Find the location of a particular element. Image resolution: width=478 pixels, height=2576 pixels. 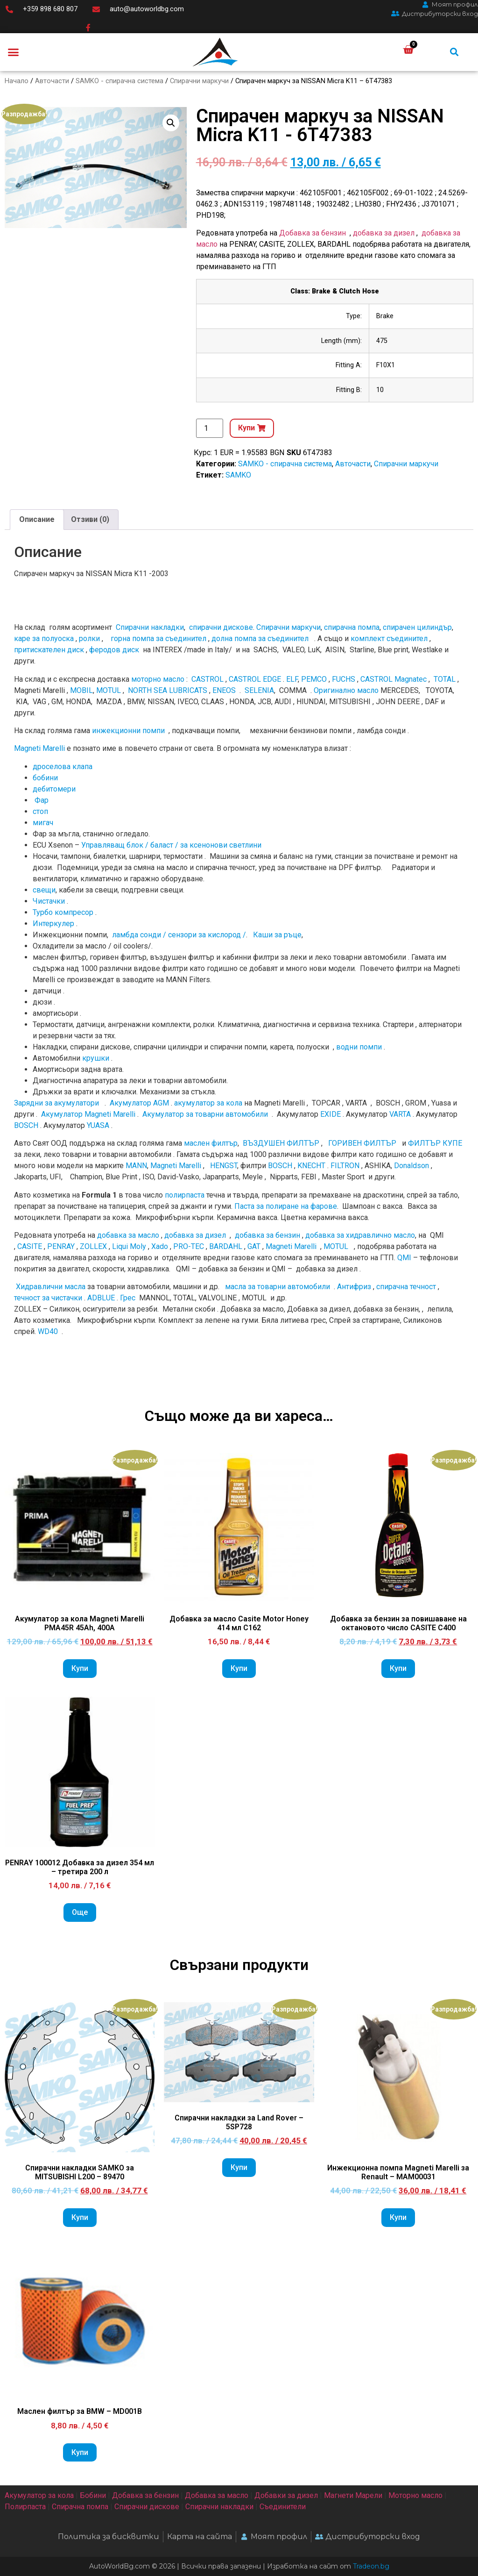

Бобини is located at coordinates (93, 2495).